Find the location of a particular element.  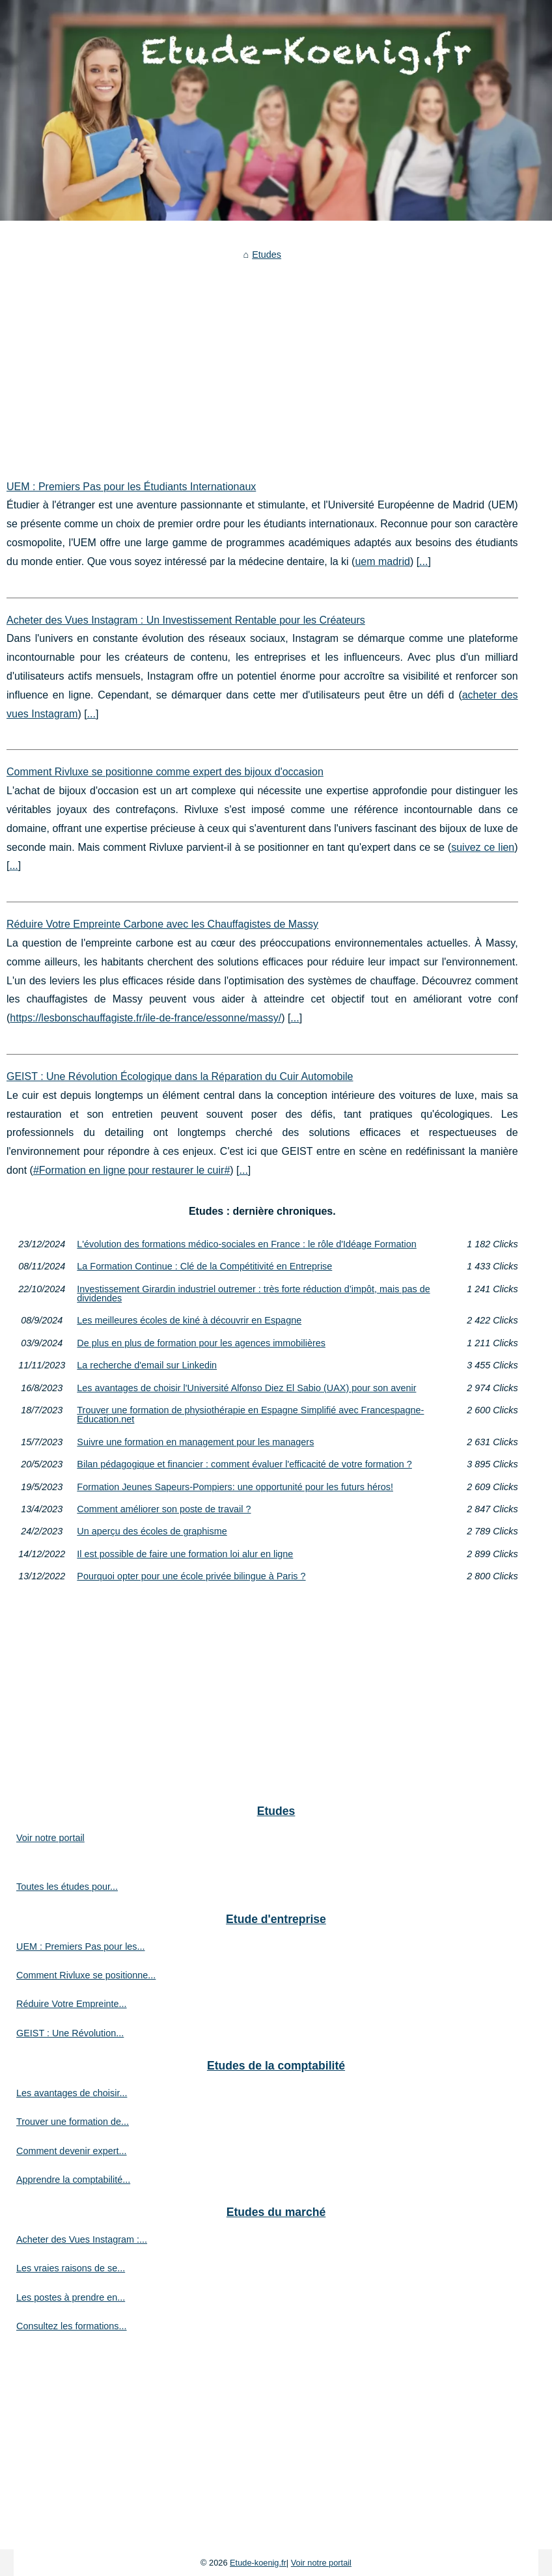

Un aperçu des écoles de graphisme is located at coordinates (152, 1531).